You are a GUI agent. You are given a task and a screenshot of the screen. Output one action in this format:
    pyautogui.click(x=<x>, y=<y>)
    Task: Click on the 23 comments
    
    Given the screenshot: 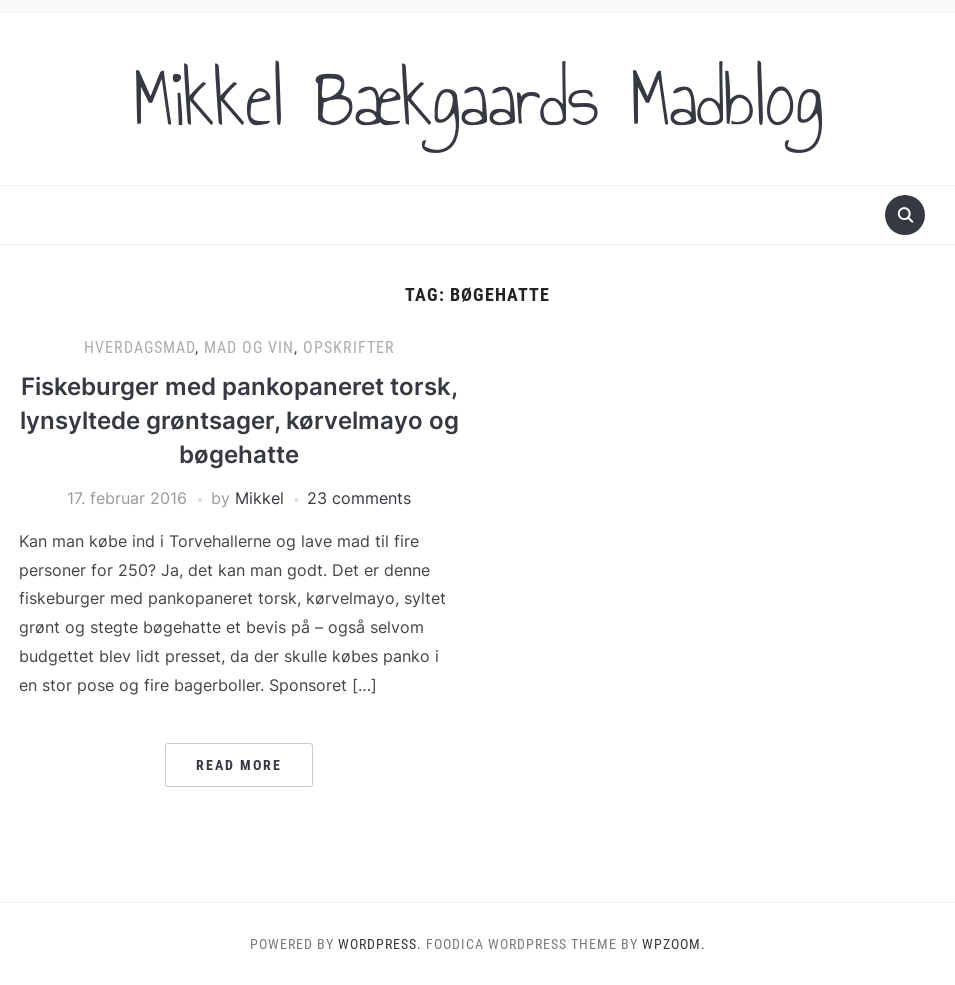 What is the action you would take?
    pyautogui.click(x=359, y=498)
    